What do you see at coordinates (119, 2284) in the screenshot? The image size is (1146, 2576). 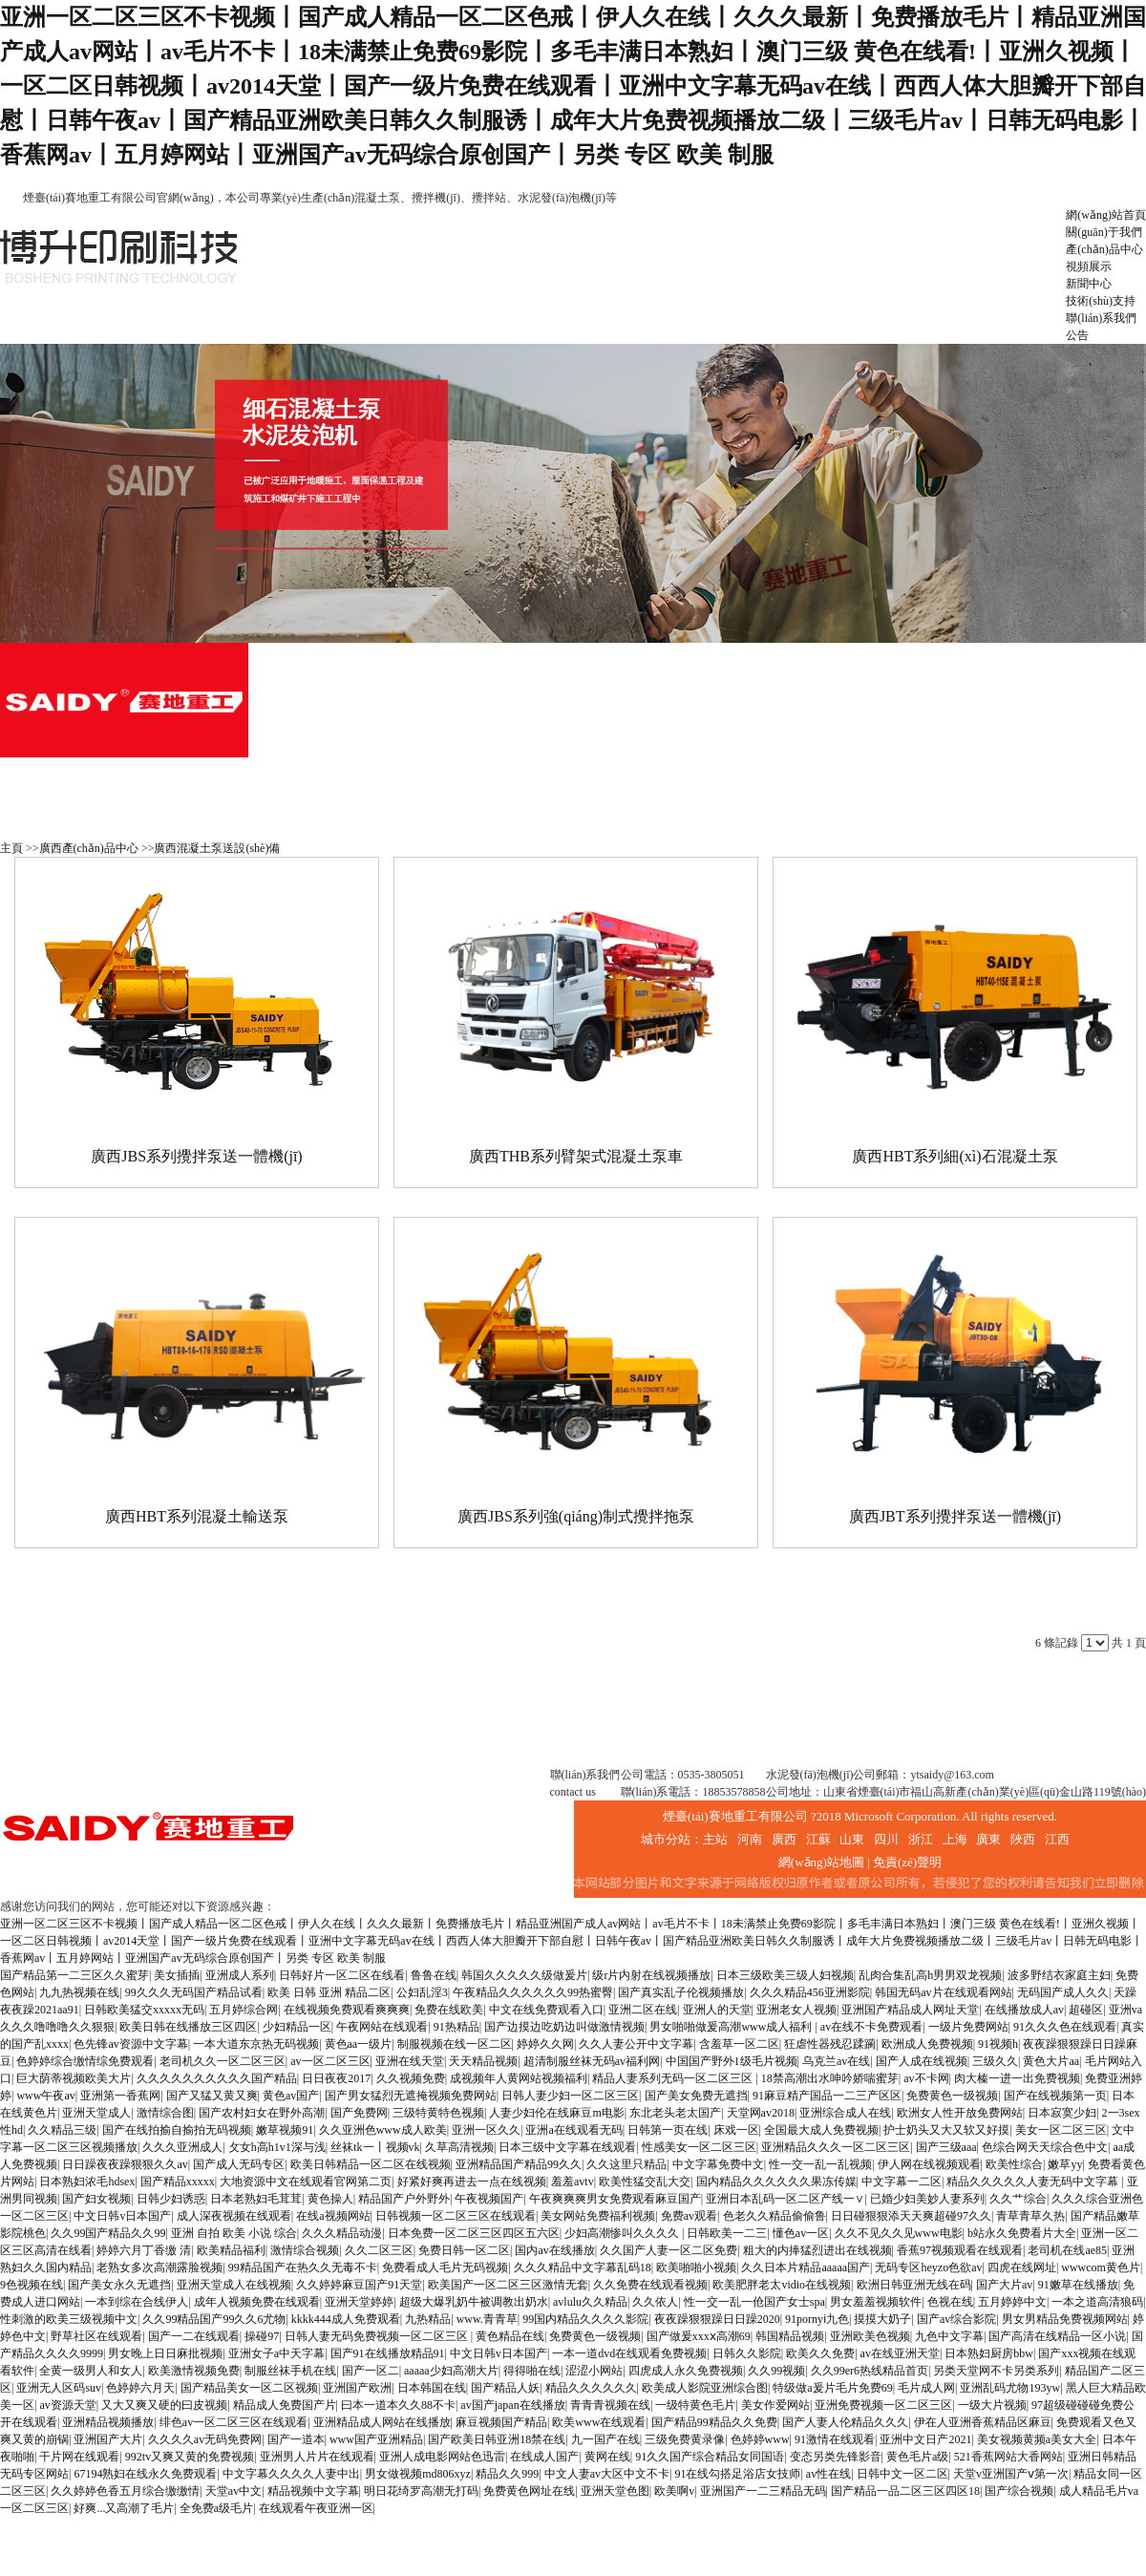 I see `国产美女永久无遮挡` at bounding box center [119, 2284].